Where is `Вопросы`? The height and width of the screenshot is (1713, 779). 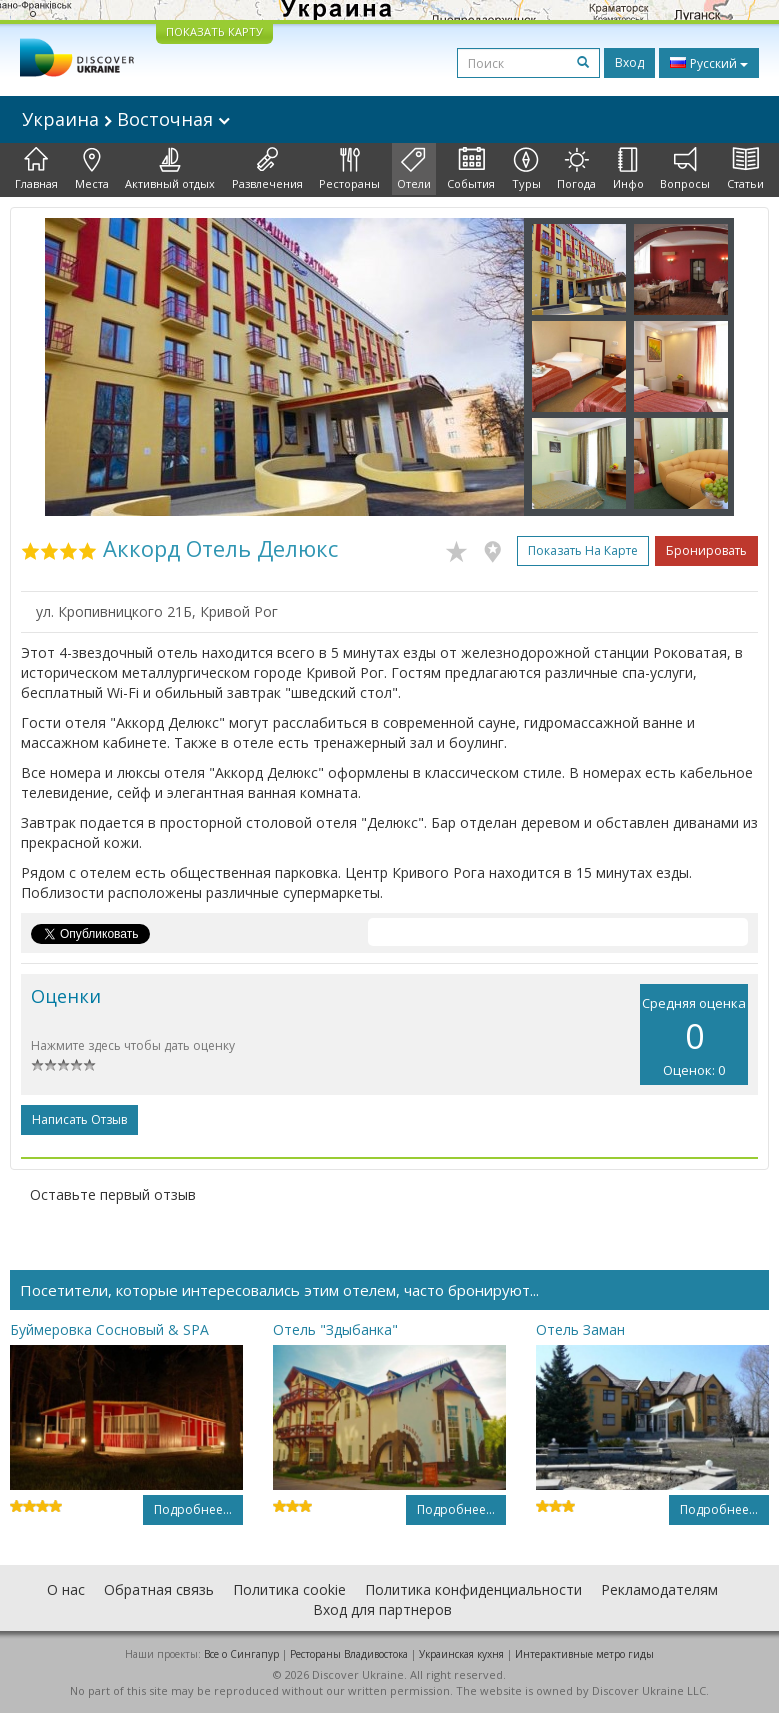 Вопросы is located at coordinates (685, 169).